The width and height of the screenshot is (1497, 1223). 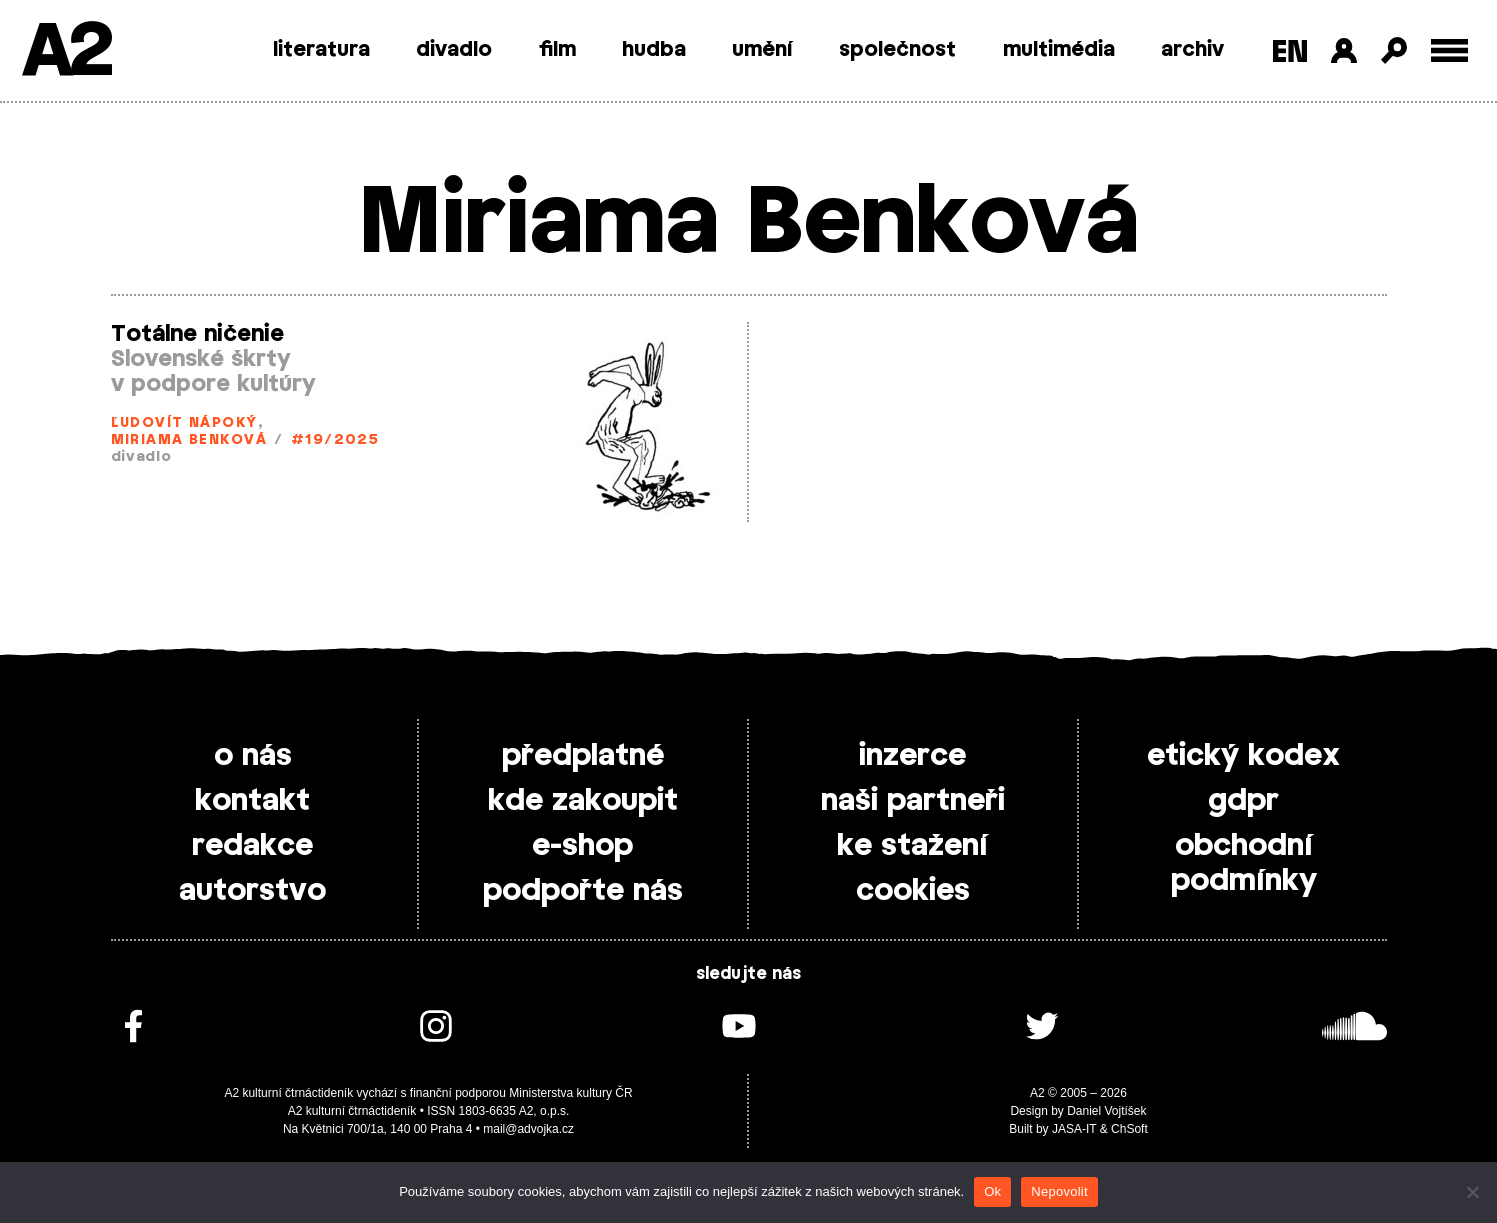 What do you see at coordinates (583, 891) in the screenshot?
I see `podpořte nás` at bounding box center [583, 891].